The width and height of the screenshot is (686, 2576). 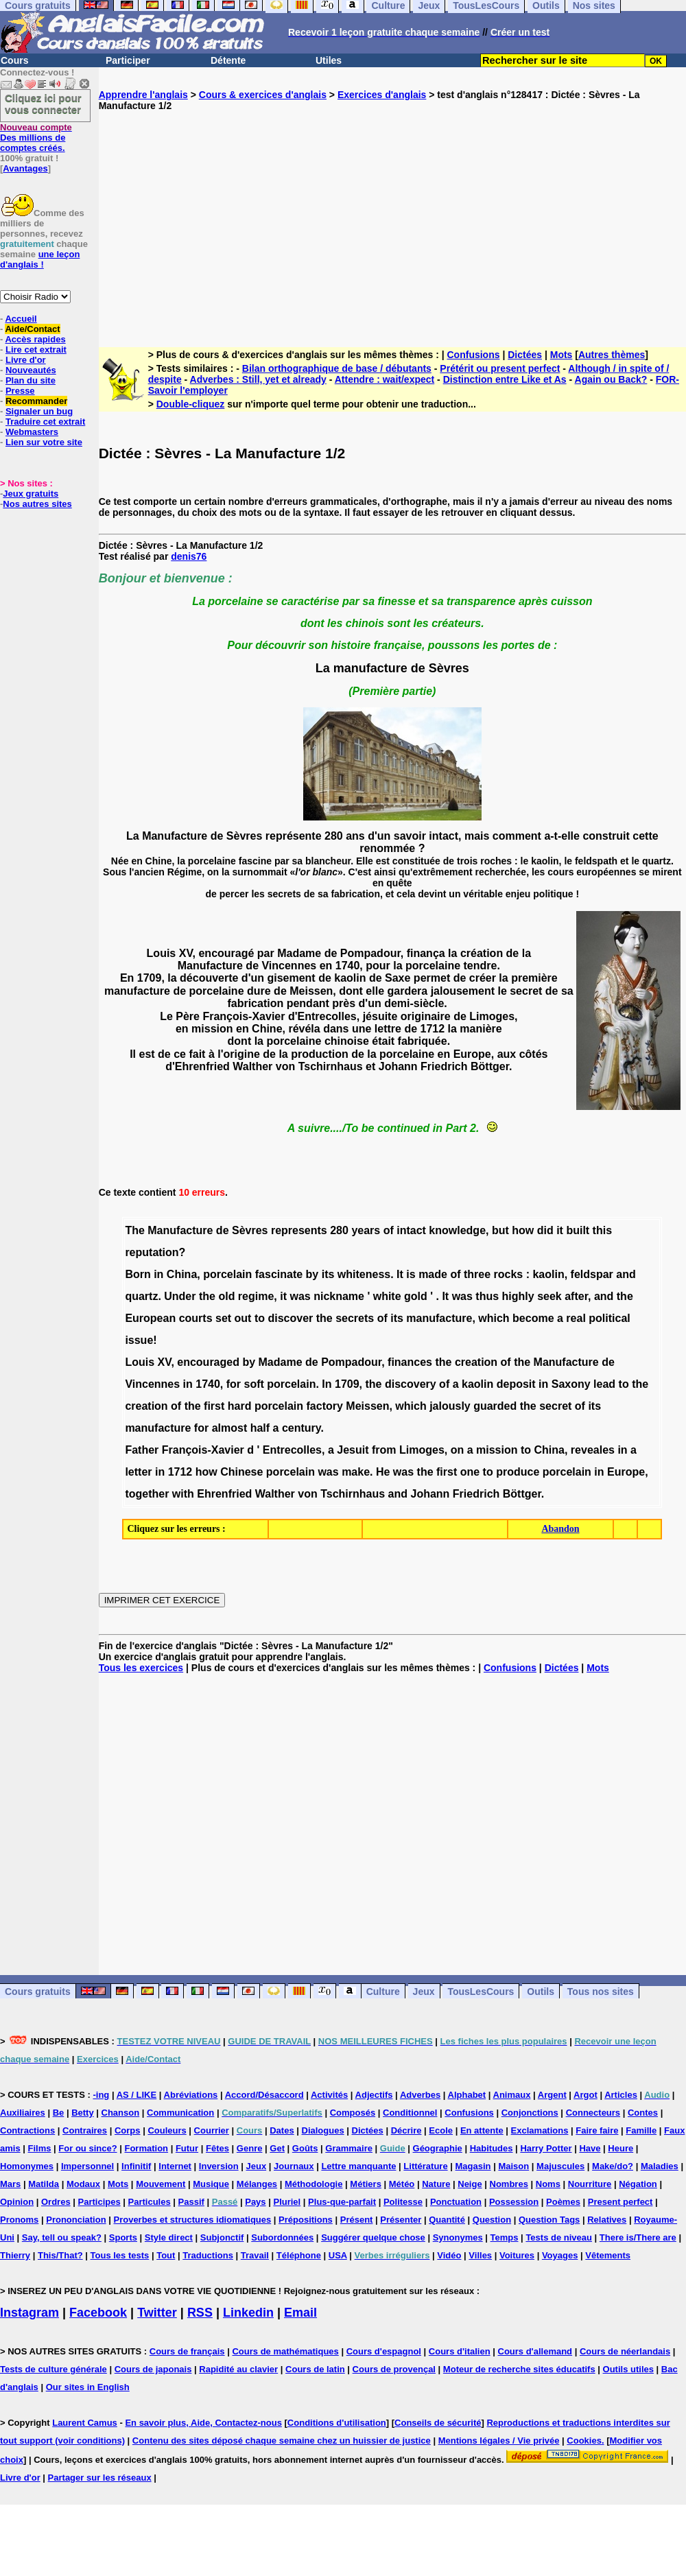 What do you see at coordinates (425, 2166) in the screenshot?
I see `Littérature` at bounding box center [425, 2166].